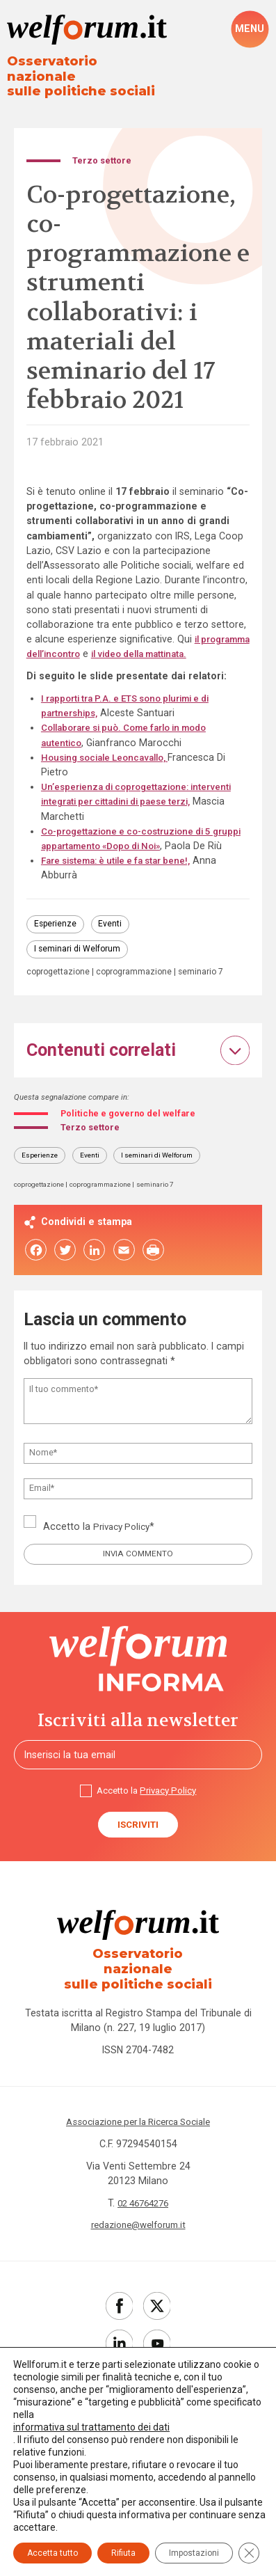 The image size is (276, 2576). What do you see at coordinates (52, 2553) in the screenshot?
I see `Accetta tutto` at bounding box center [52, 2553].